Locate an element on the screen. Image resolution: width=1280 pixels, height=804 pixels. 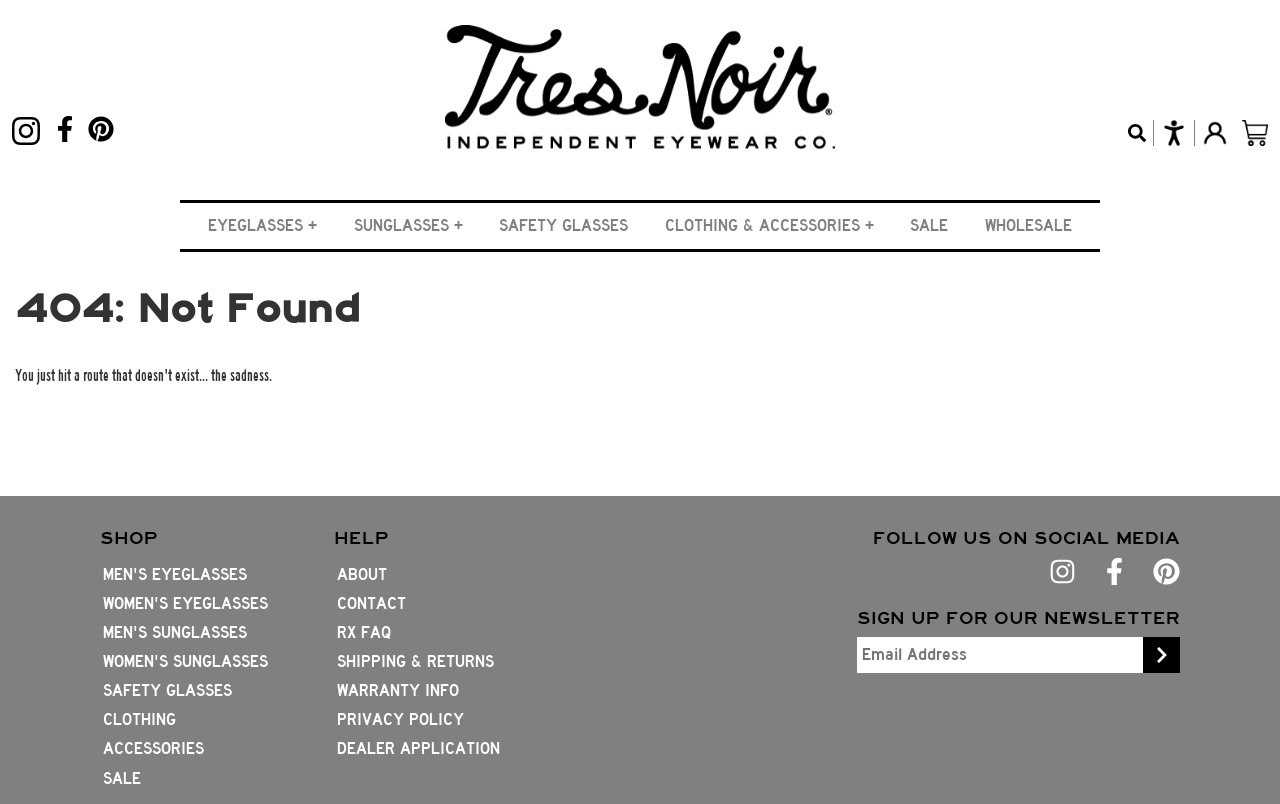
Privacy Policy is located at coordinates (400, 719).